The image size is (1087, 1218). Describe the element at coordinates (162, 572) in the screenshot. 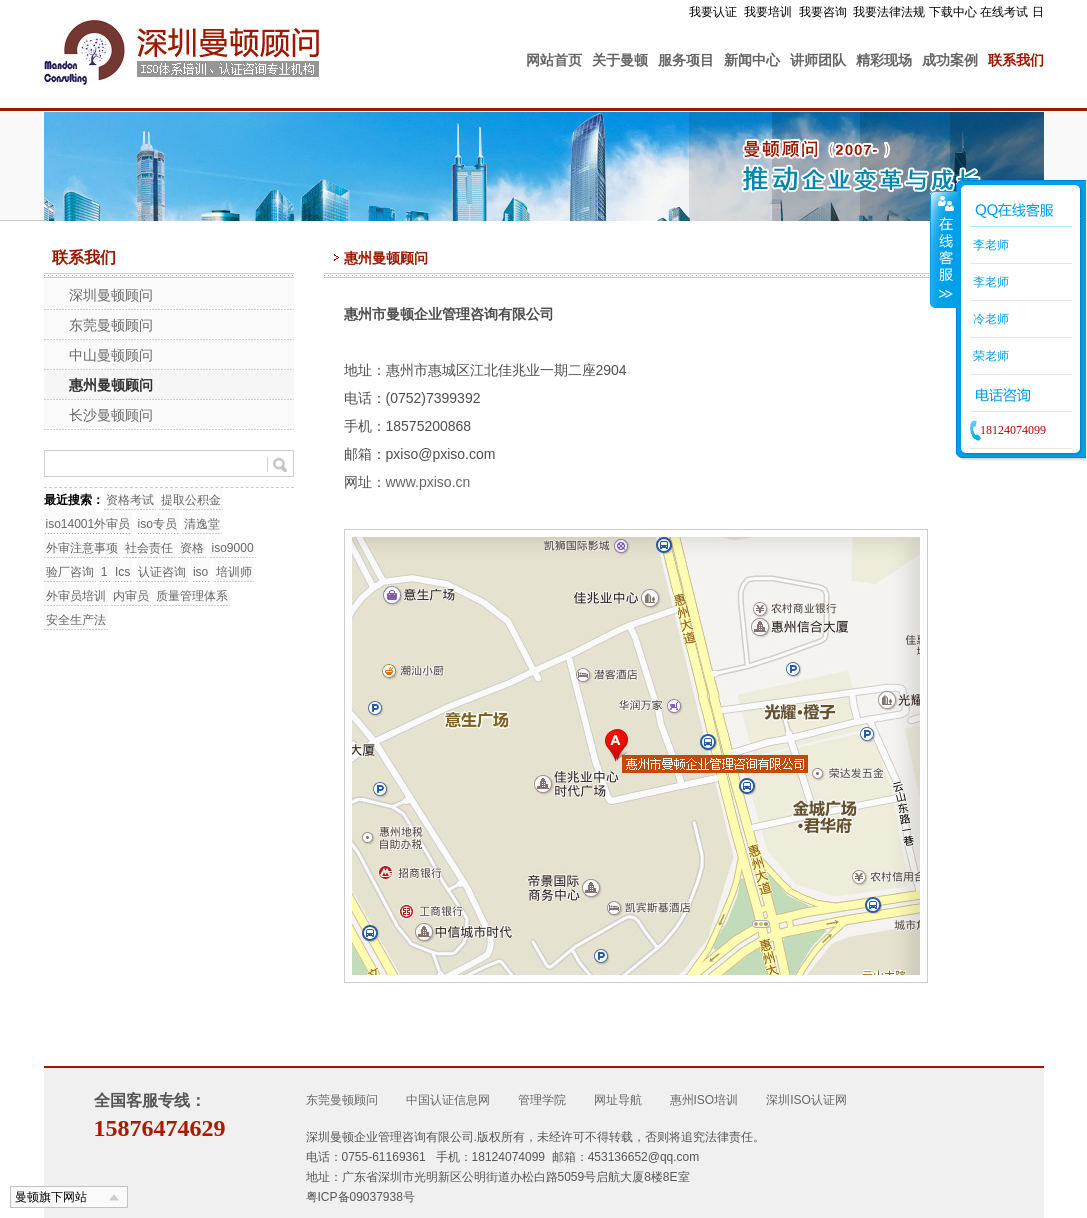

I see `认证咨询` at that location.